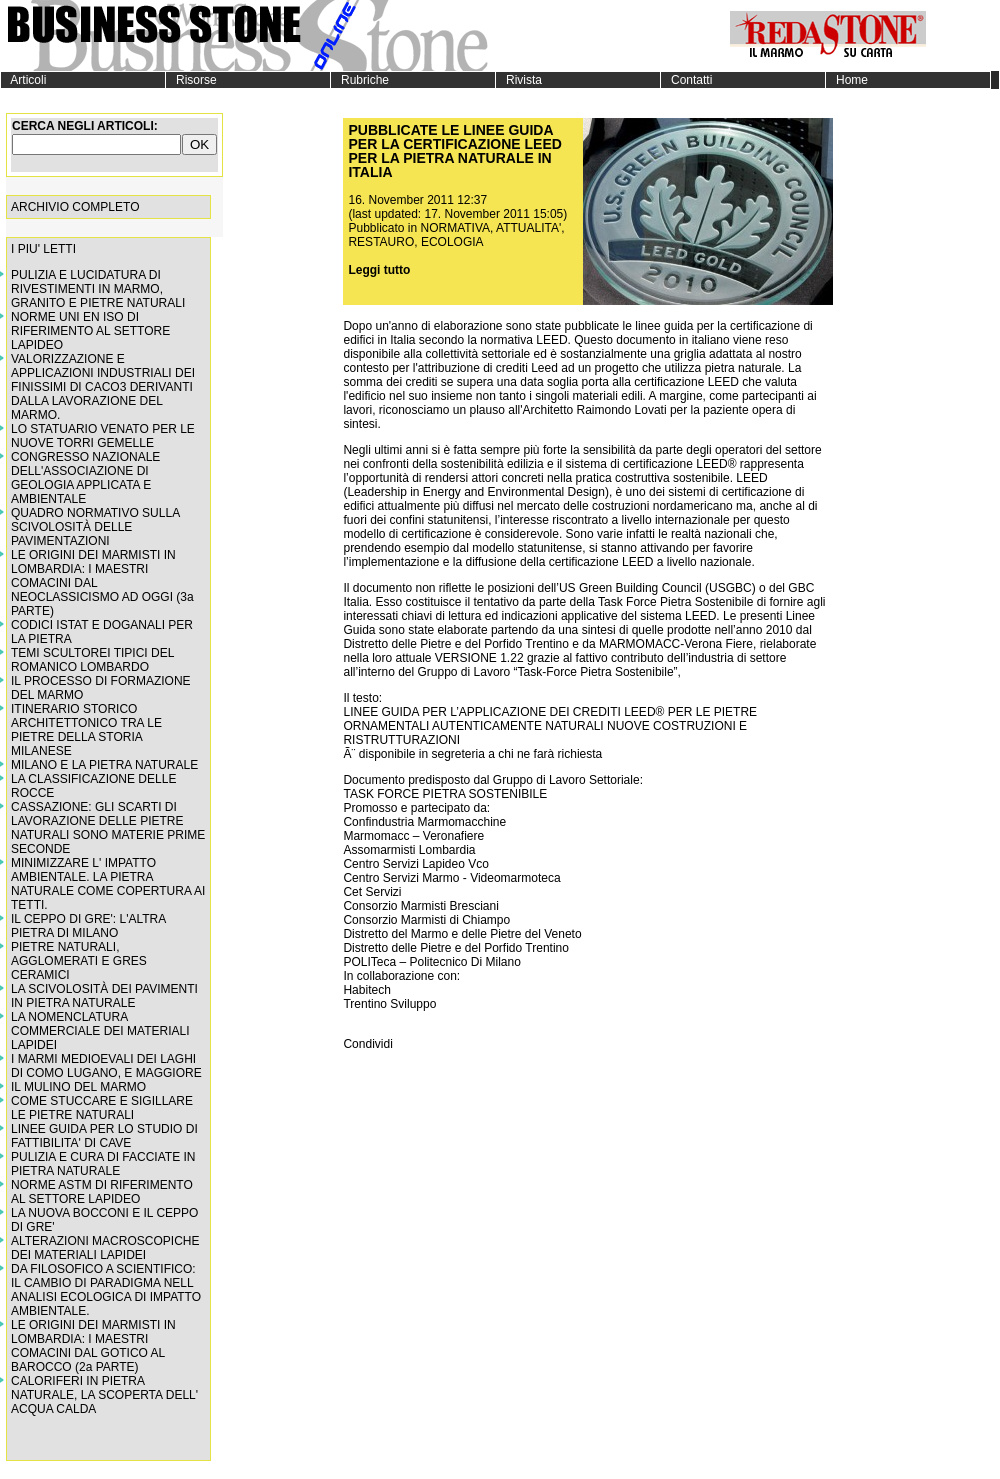 This screenshot has width=1000, height=1479. What do you see at coordinates (104, 765) in the screenshot?
I see `MILANO E LA PIETRA NATURALE` at bounding box center [104, 765].